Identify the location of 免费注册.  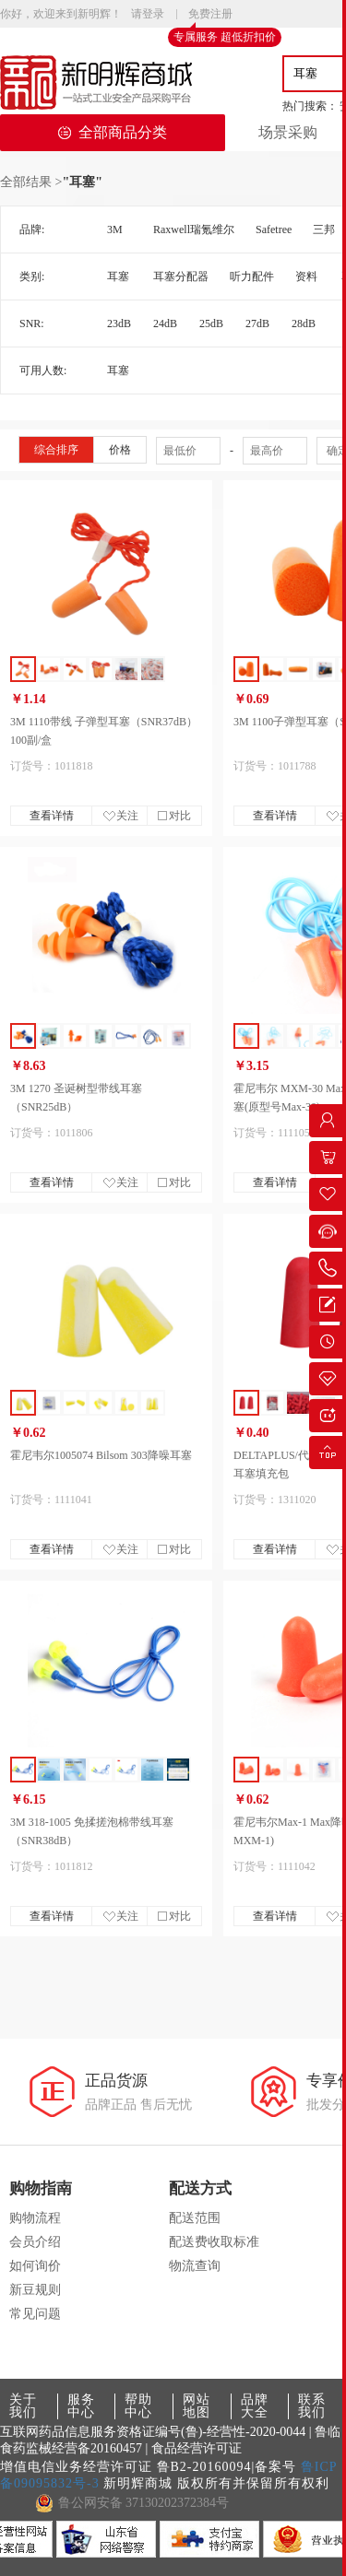
(210, 14).